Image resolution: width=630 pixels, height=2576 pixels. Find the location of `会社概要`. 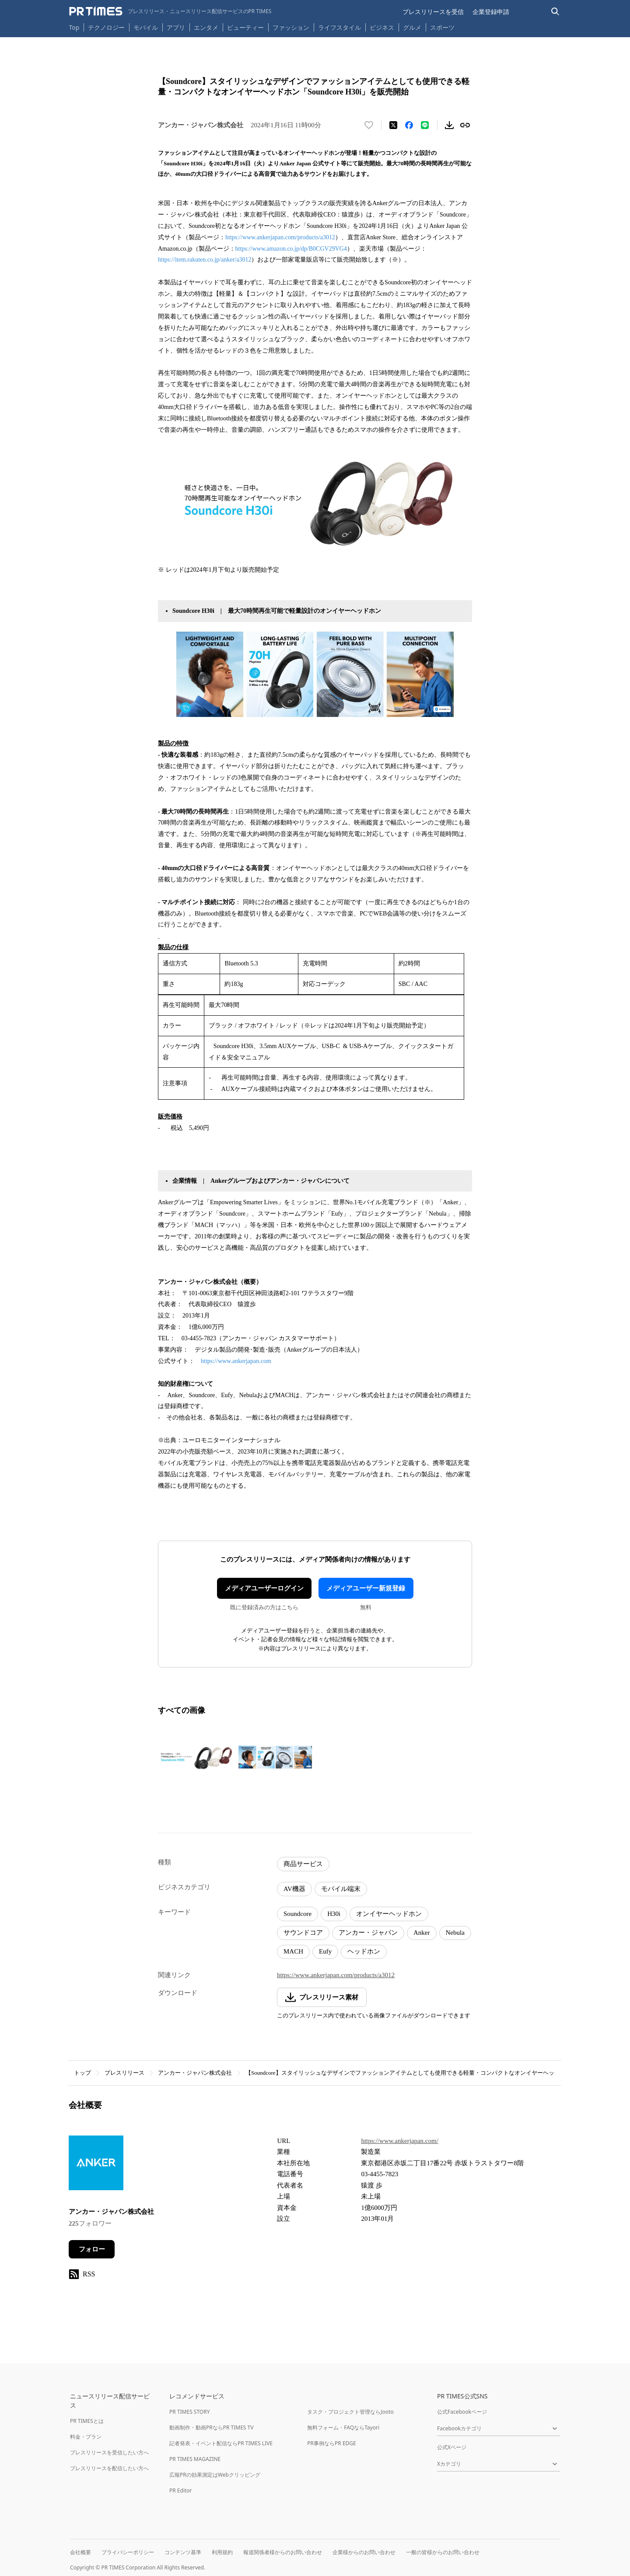

会社概要 is located at coordinates (80, 2552).